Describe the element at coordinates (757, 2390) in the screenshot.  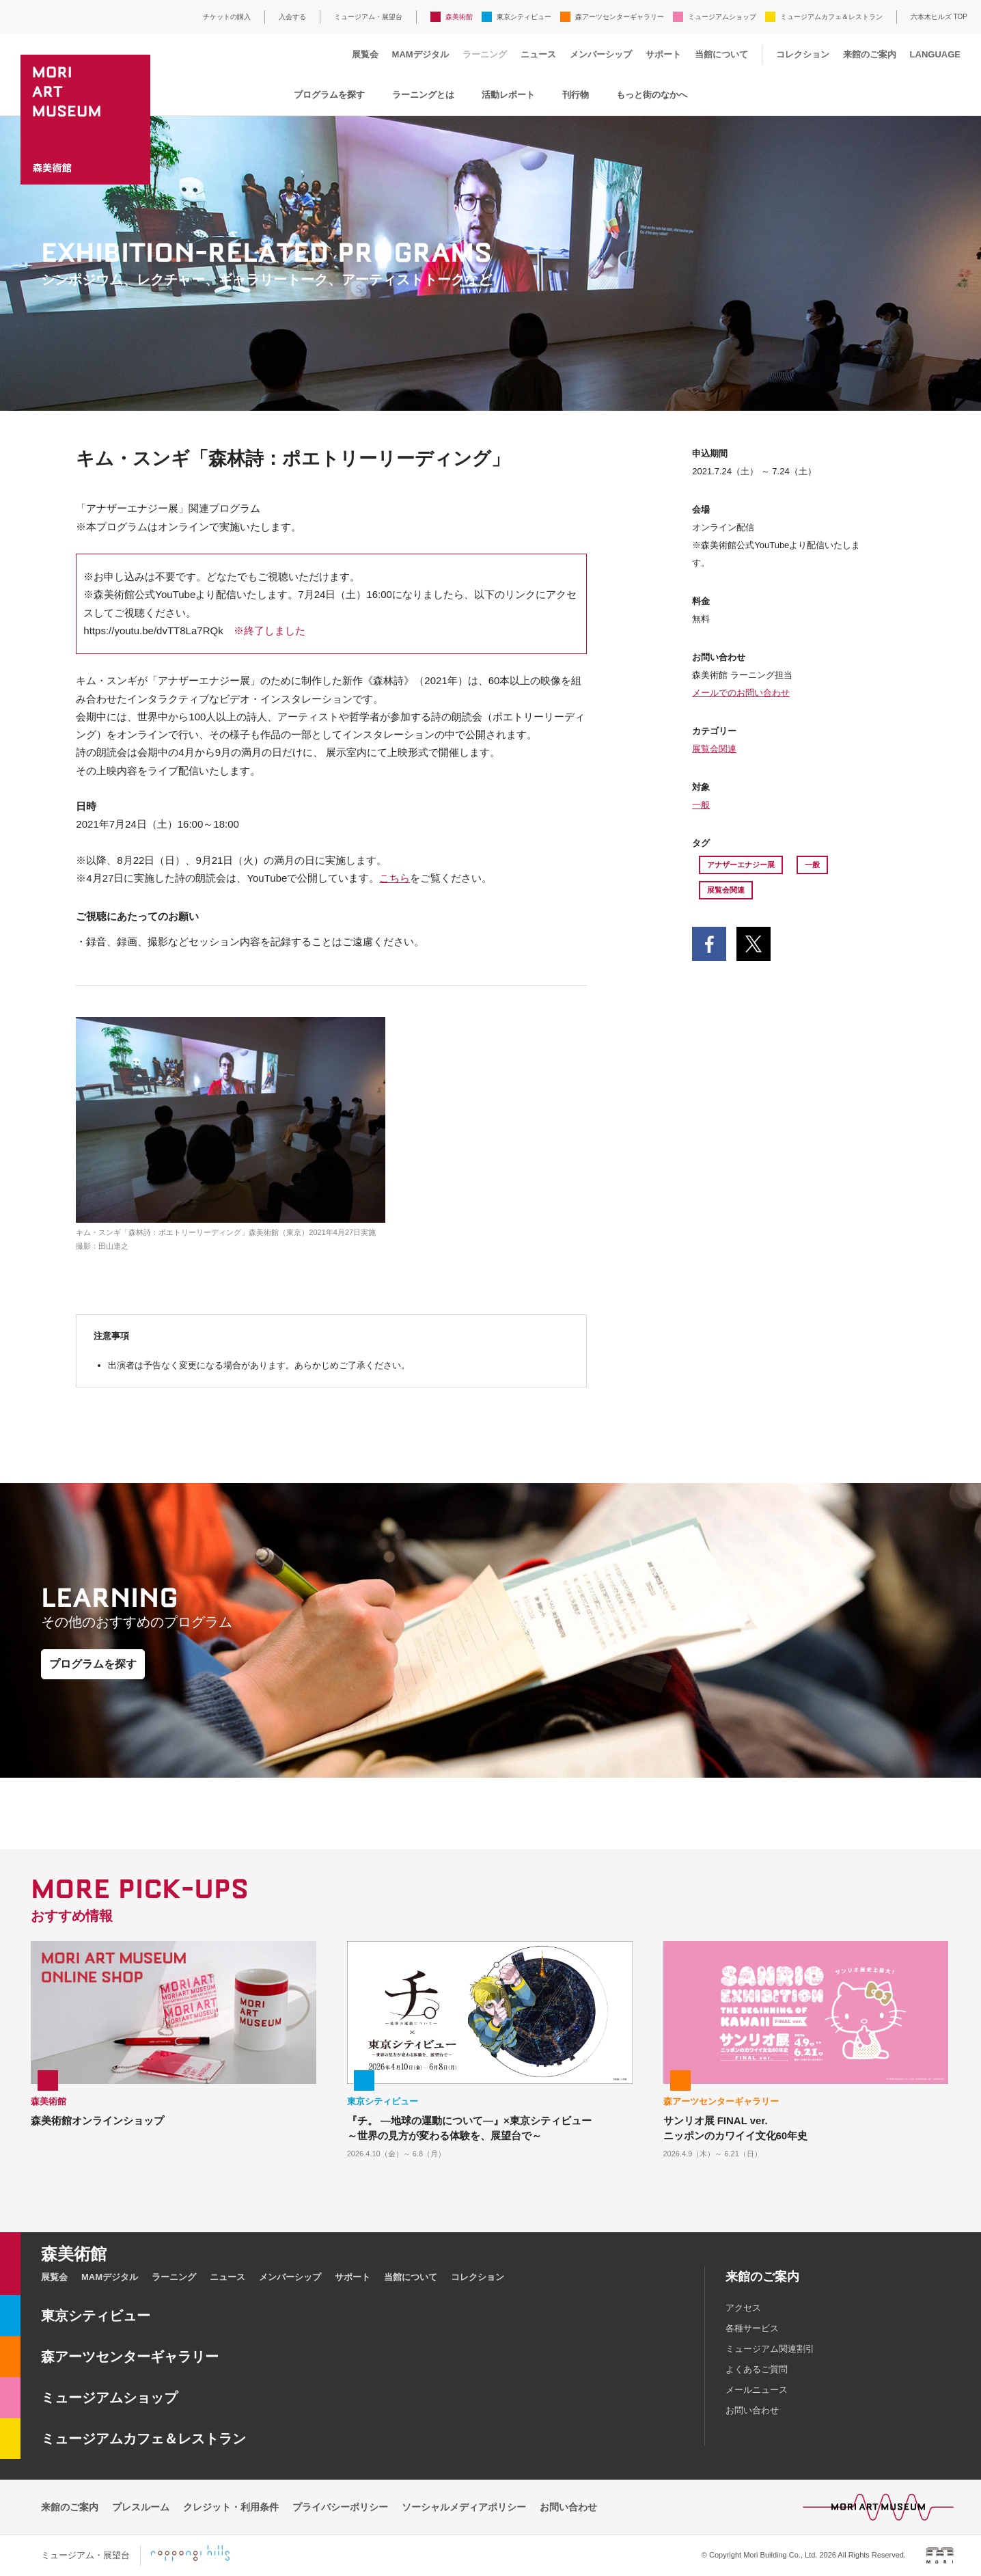
I see `メールニュース` at that location.